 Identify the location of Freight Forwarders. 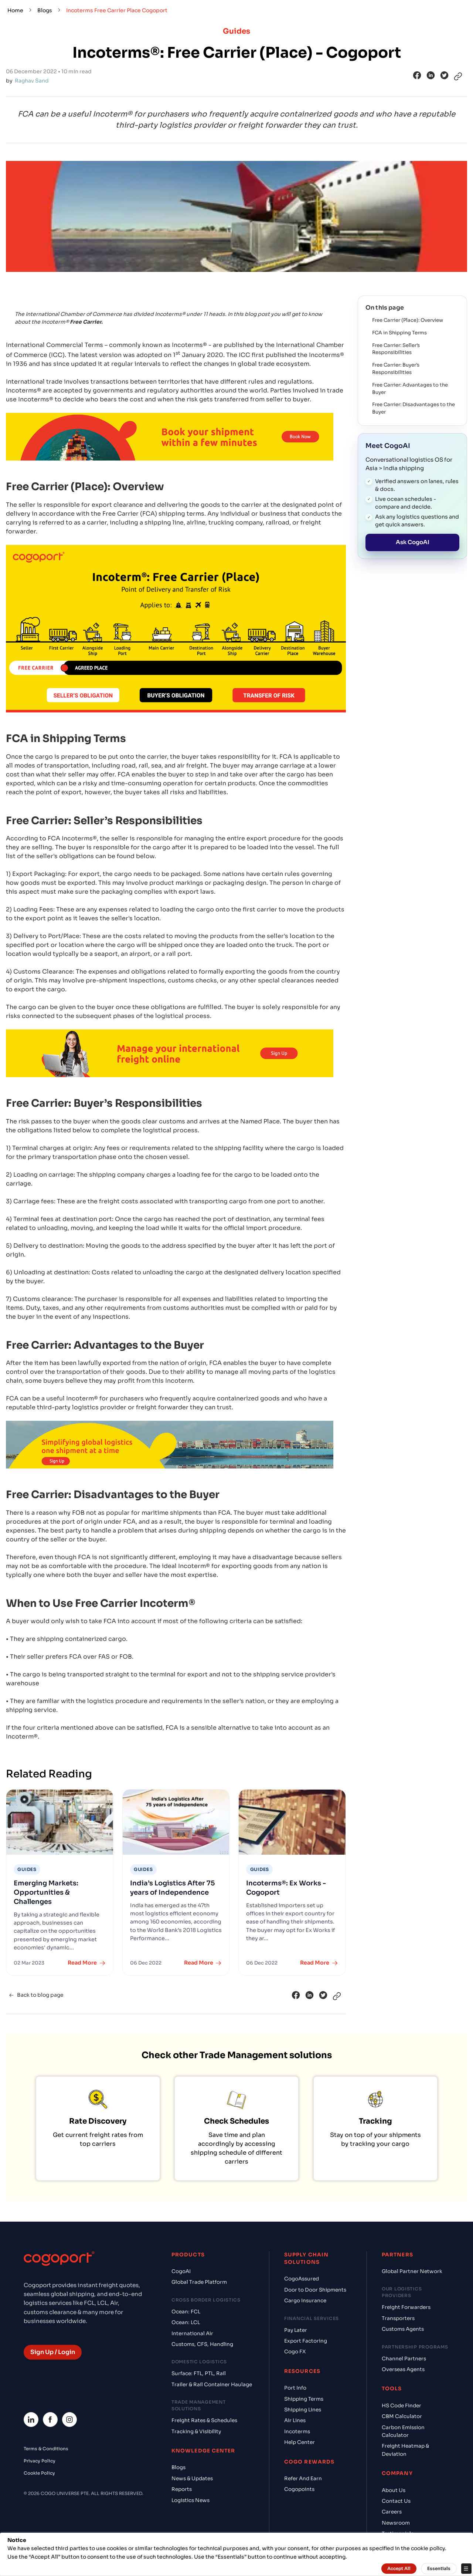
(406, 2307).